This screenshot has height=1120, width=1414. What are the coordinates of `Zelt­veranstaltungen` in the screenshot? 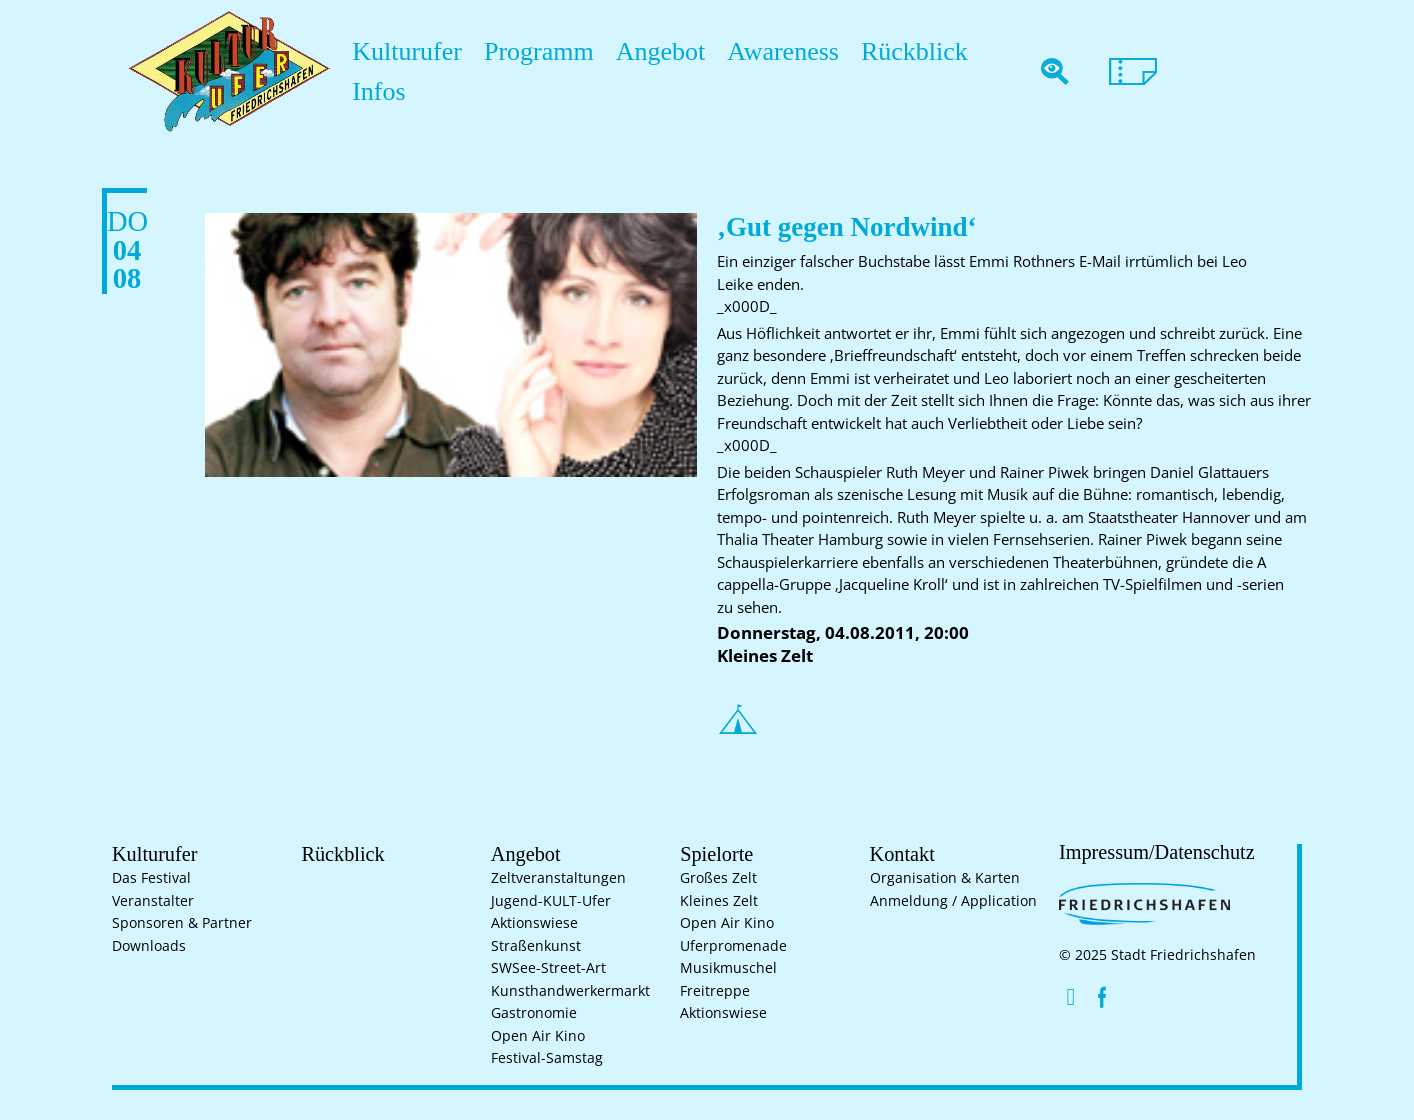 It's located at (558, 878).